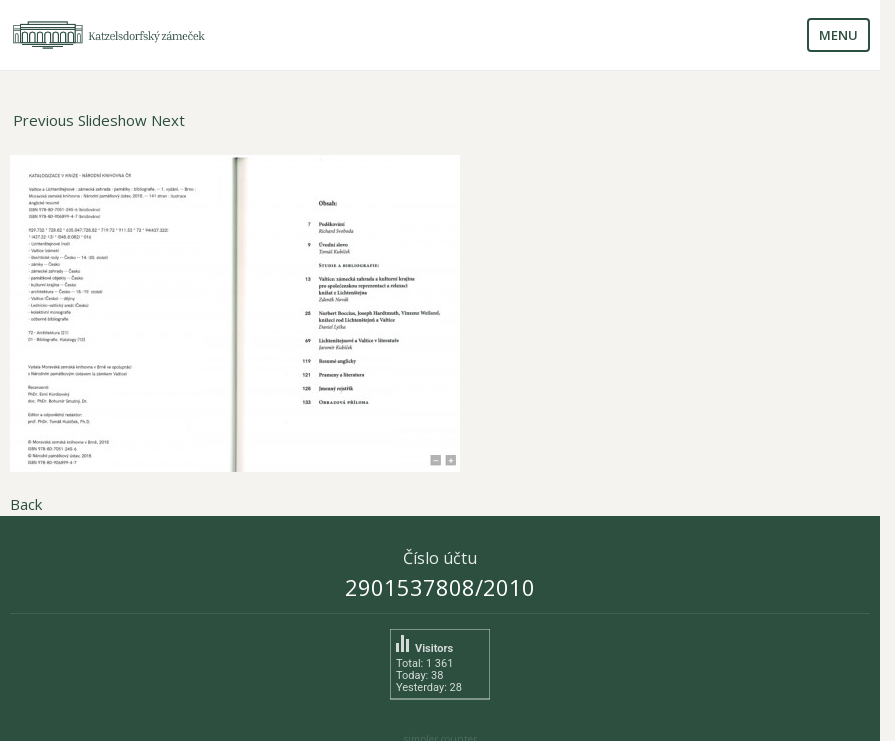  What do you see at coordinates (43, 120) in the screenshot?
I see `Previous` at bounding box center [43, 120].